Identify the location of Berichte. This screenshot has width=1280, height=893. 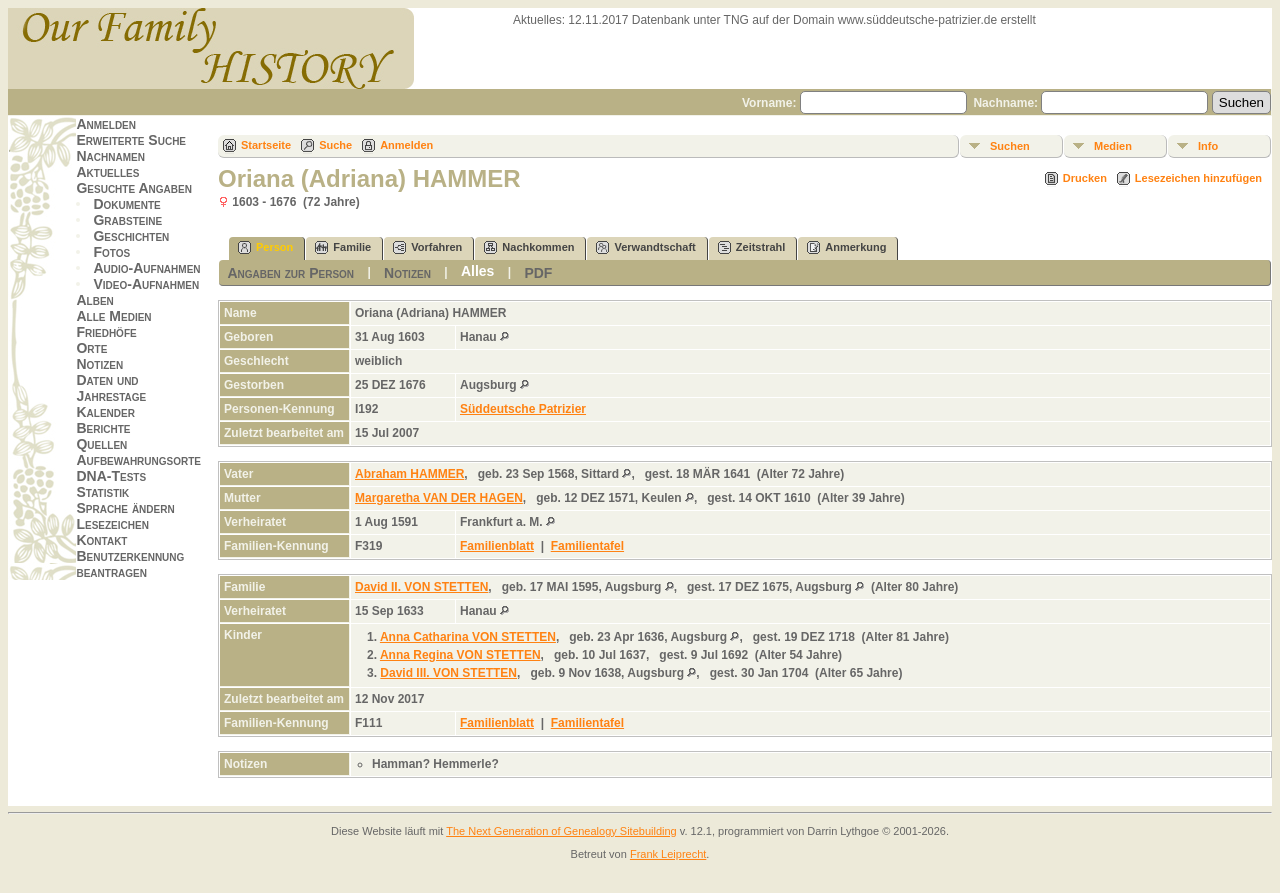
(103, 428).